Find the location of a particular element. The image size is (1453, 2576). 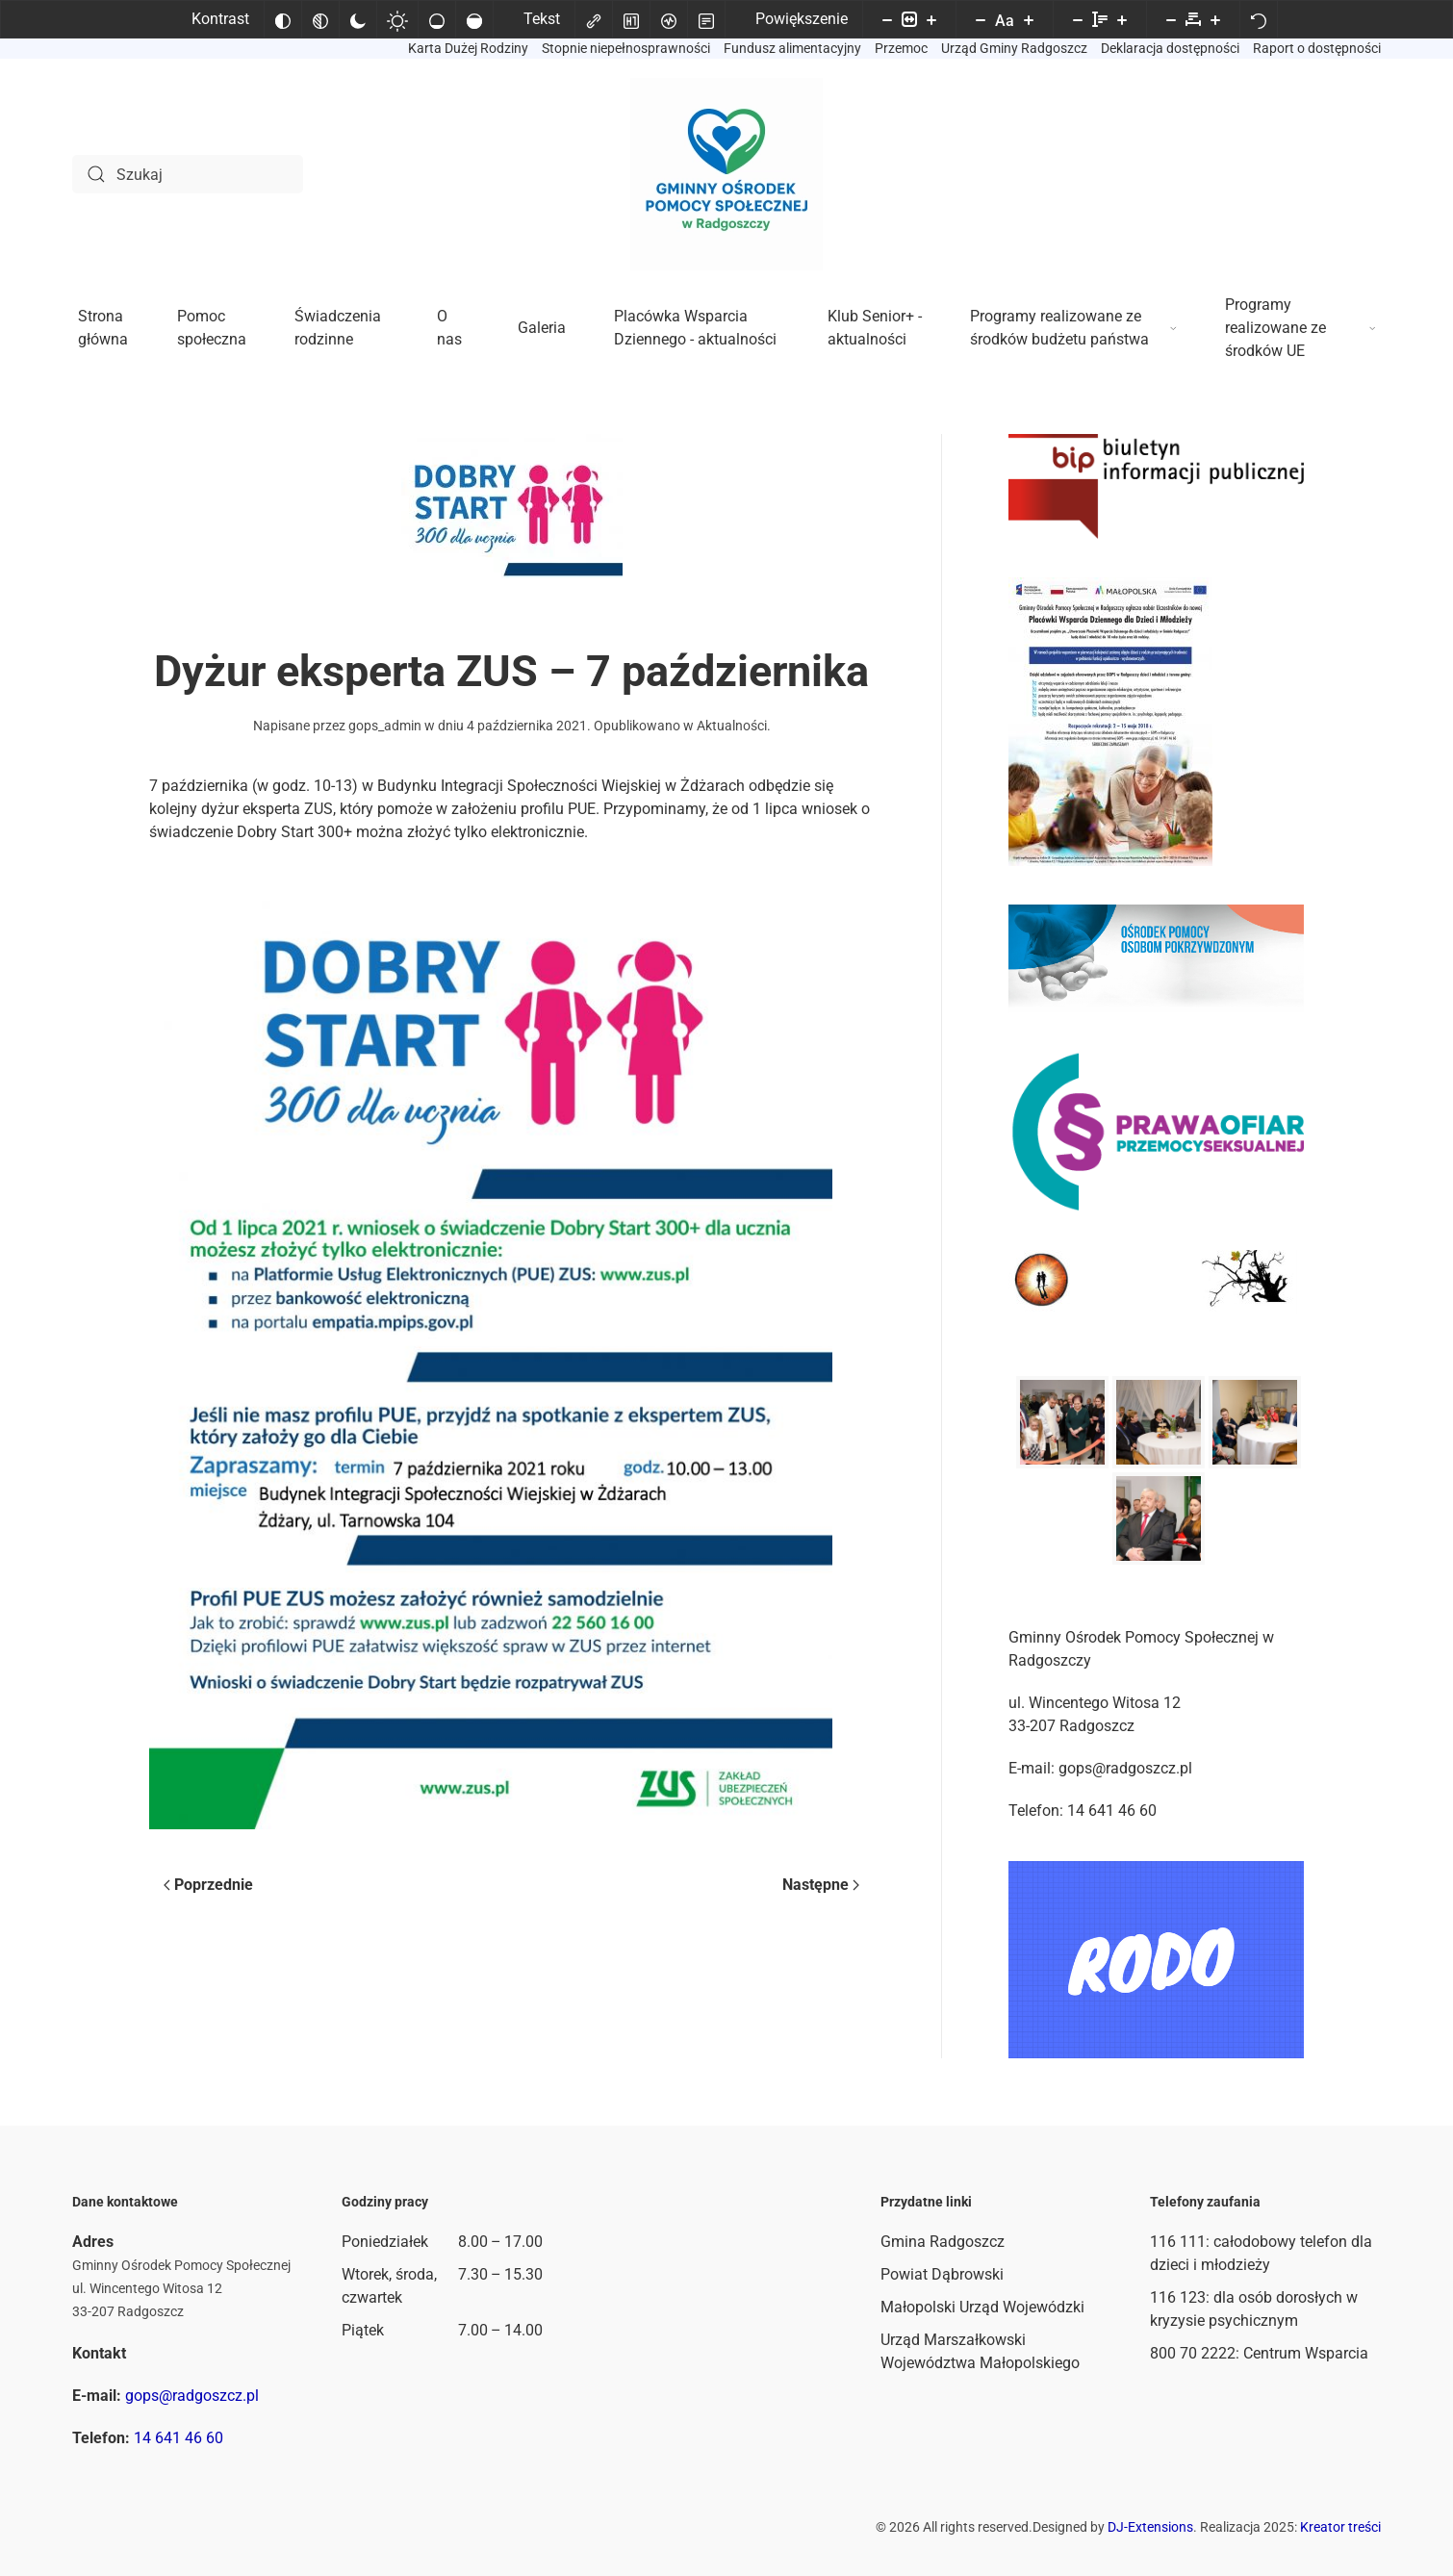

800 70 2222: Centrum Wsparcia is located at coordinates (1259, 2353).